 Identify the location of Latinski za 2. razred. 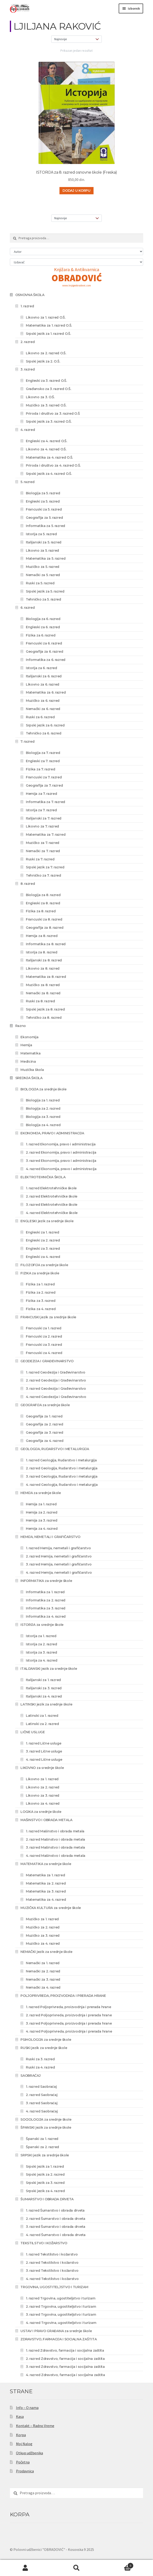
(42, 1724).